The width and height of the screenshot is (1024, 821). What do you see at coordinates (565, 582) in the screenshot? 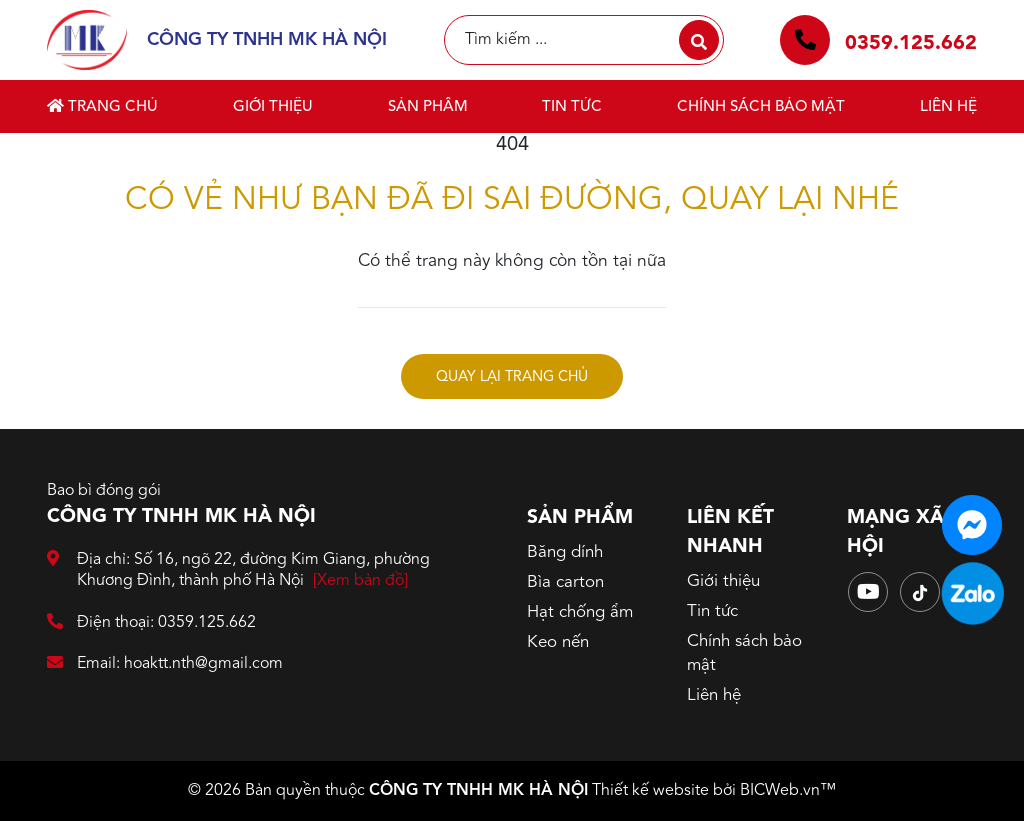
I see `Bìa carton` at bounding box center [565, 582].